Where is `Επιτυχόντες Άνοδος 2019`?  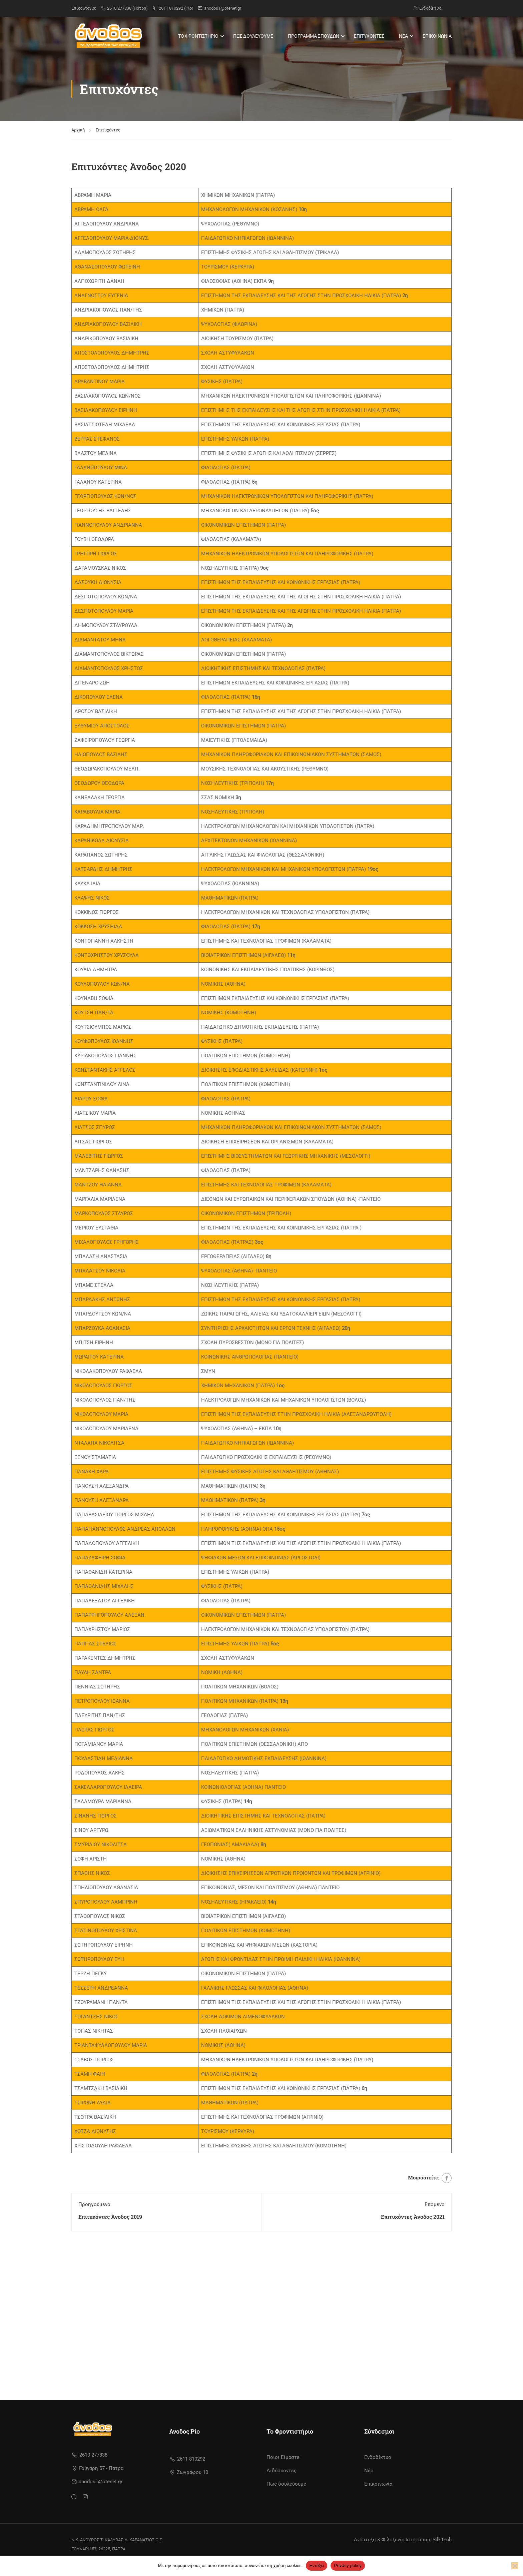
Επιτυχόντες Άνοδος 2019 is located at coordinates (110, 2214).